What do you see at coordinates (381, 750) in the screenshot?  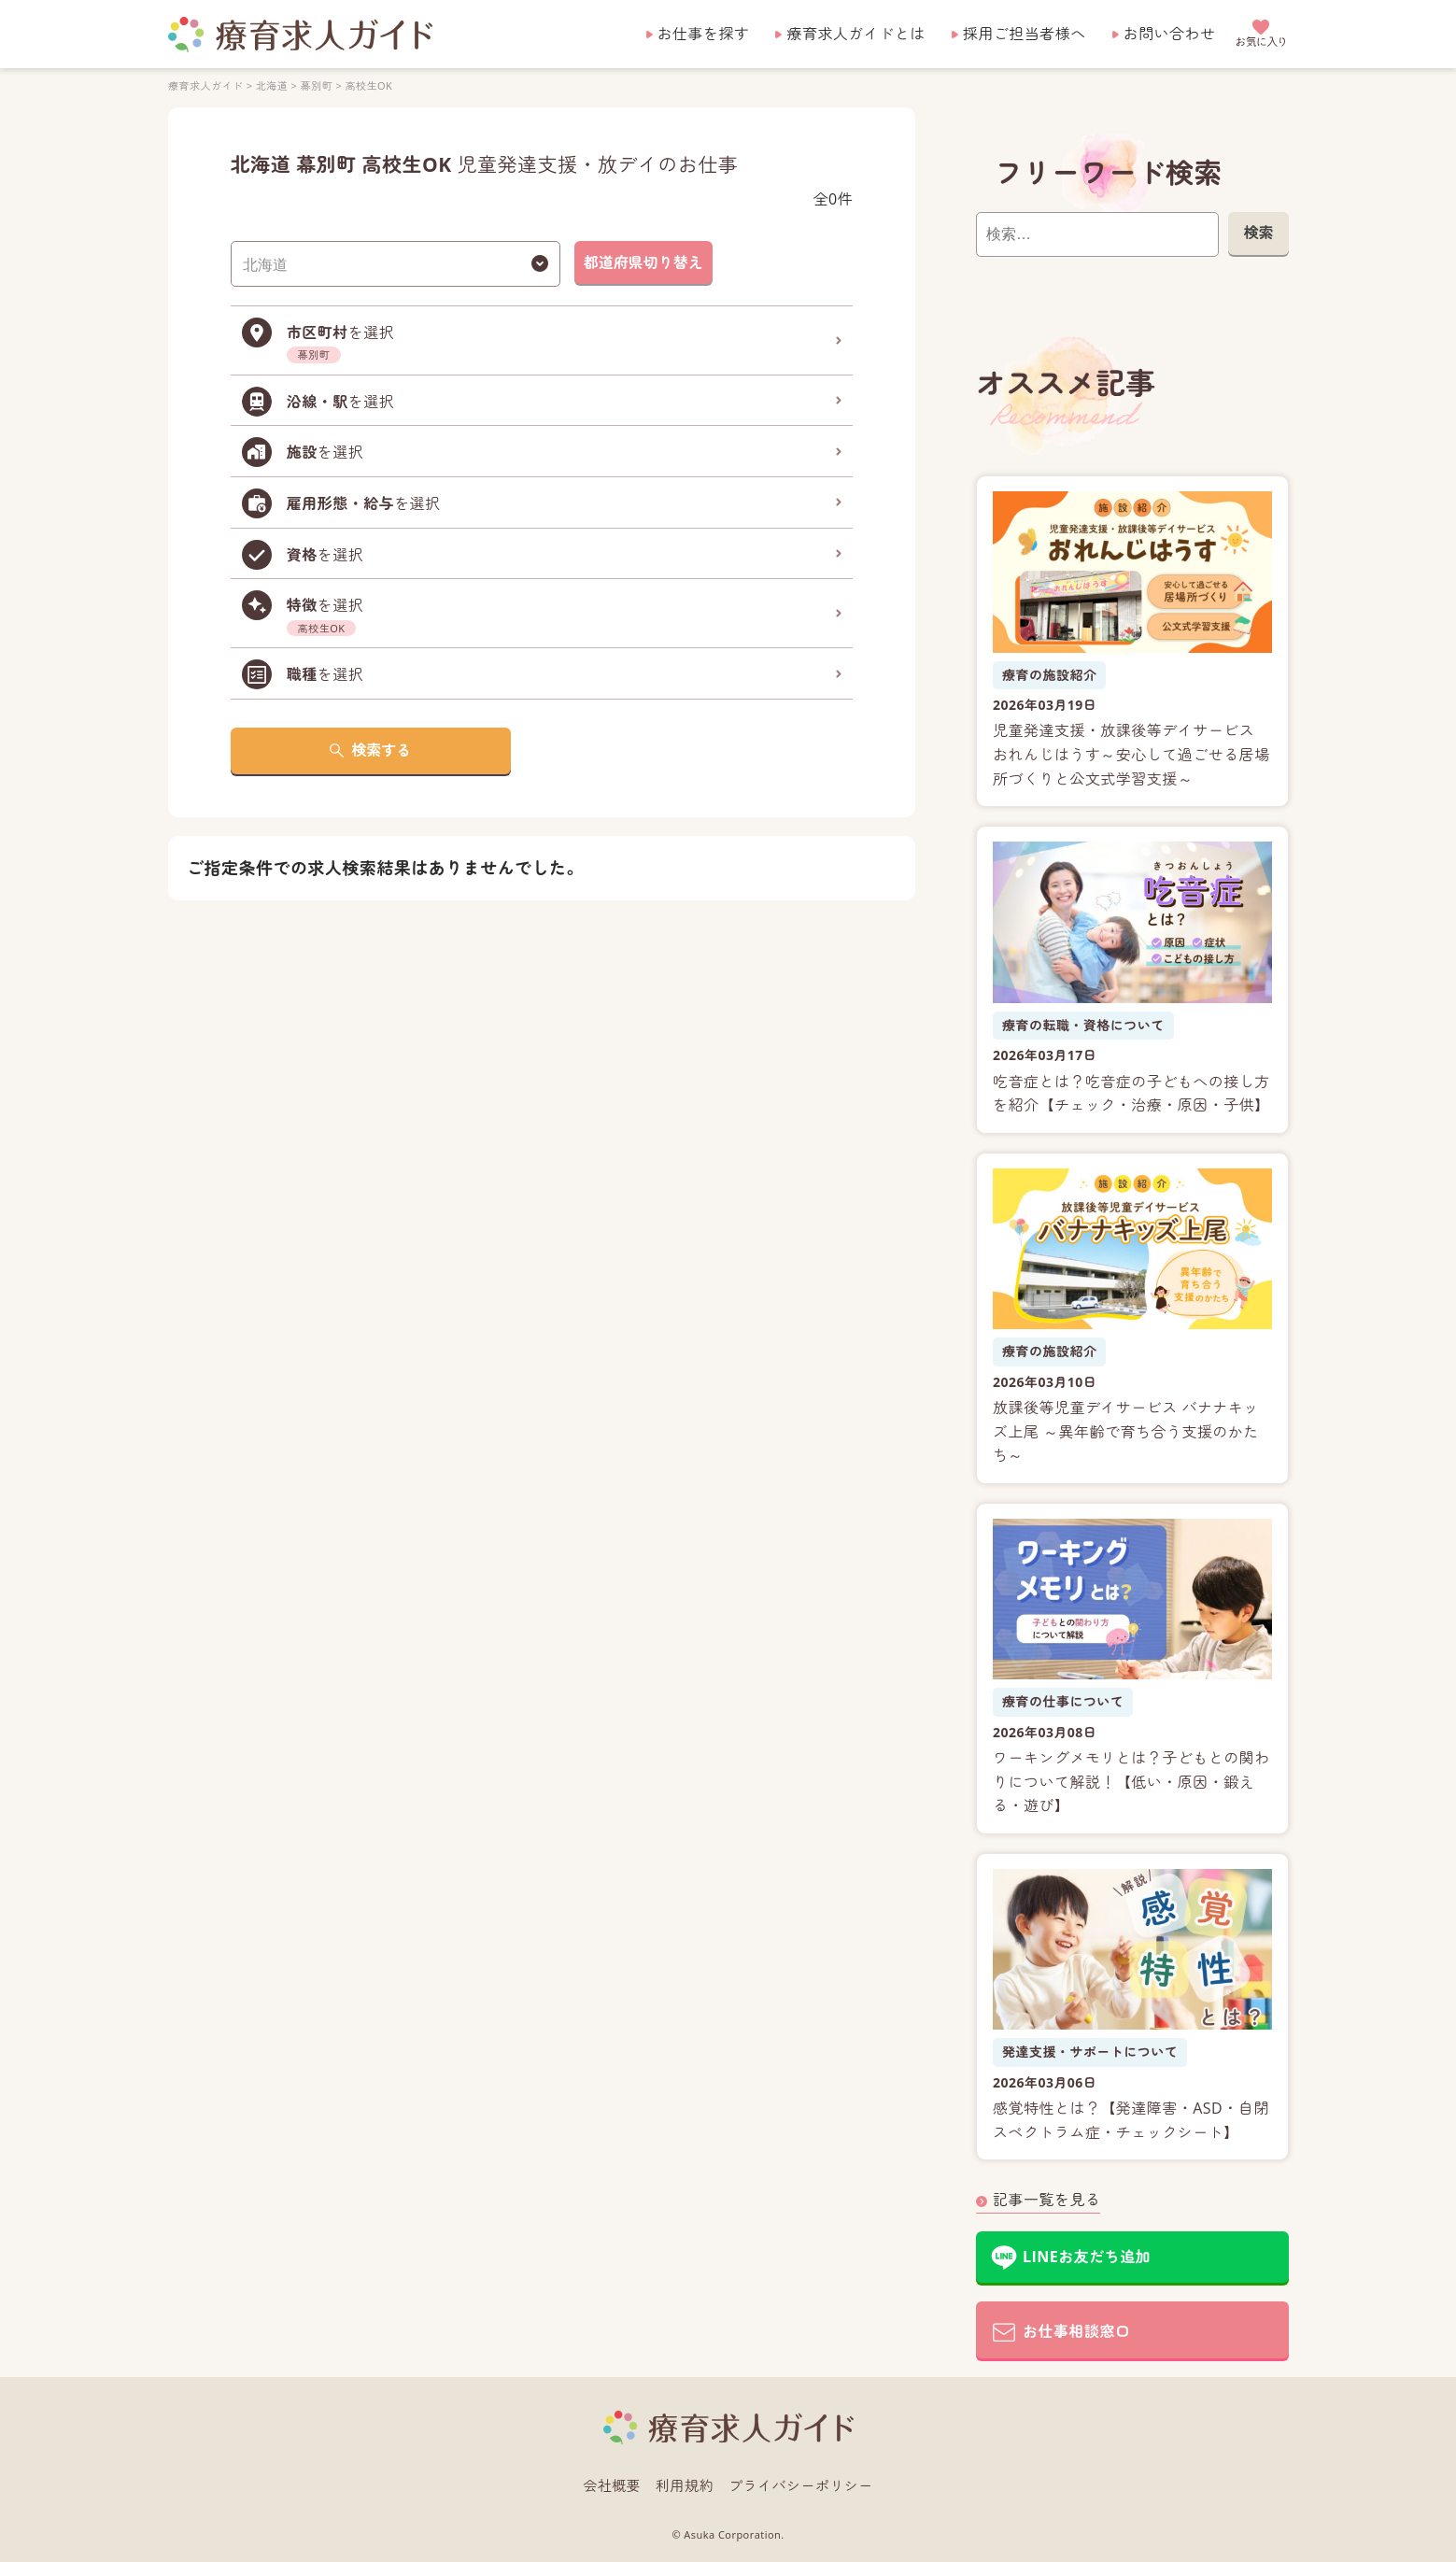 I see `検索する` at bounding box center [381, 750].